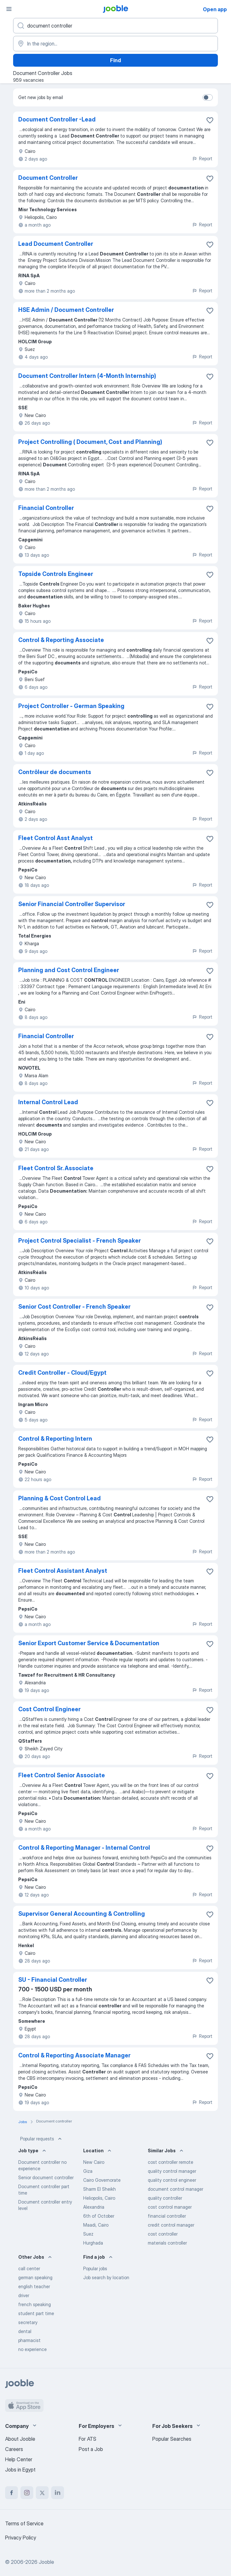  What do you see at coordinates (88, 2234) in the screenshot?
I see `Suez` at bounding box center [88, 2234].